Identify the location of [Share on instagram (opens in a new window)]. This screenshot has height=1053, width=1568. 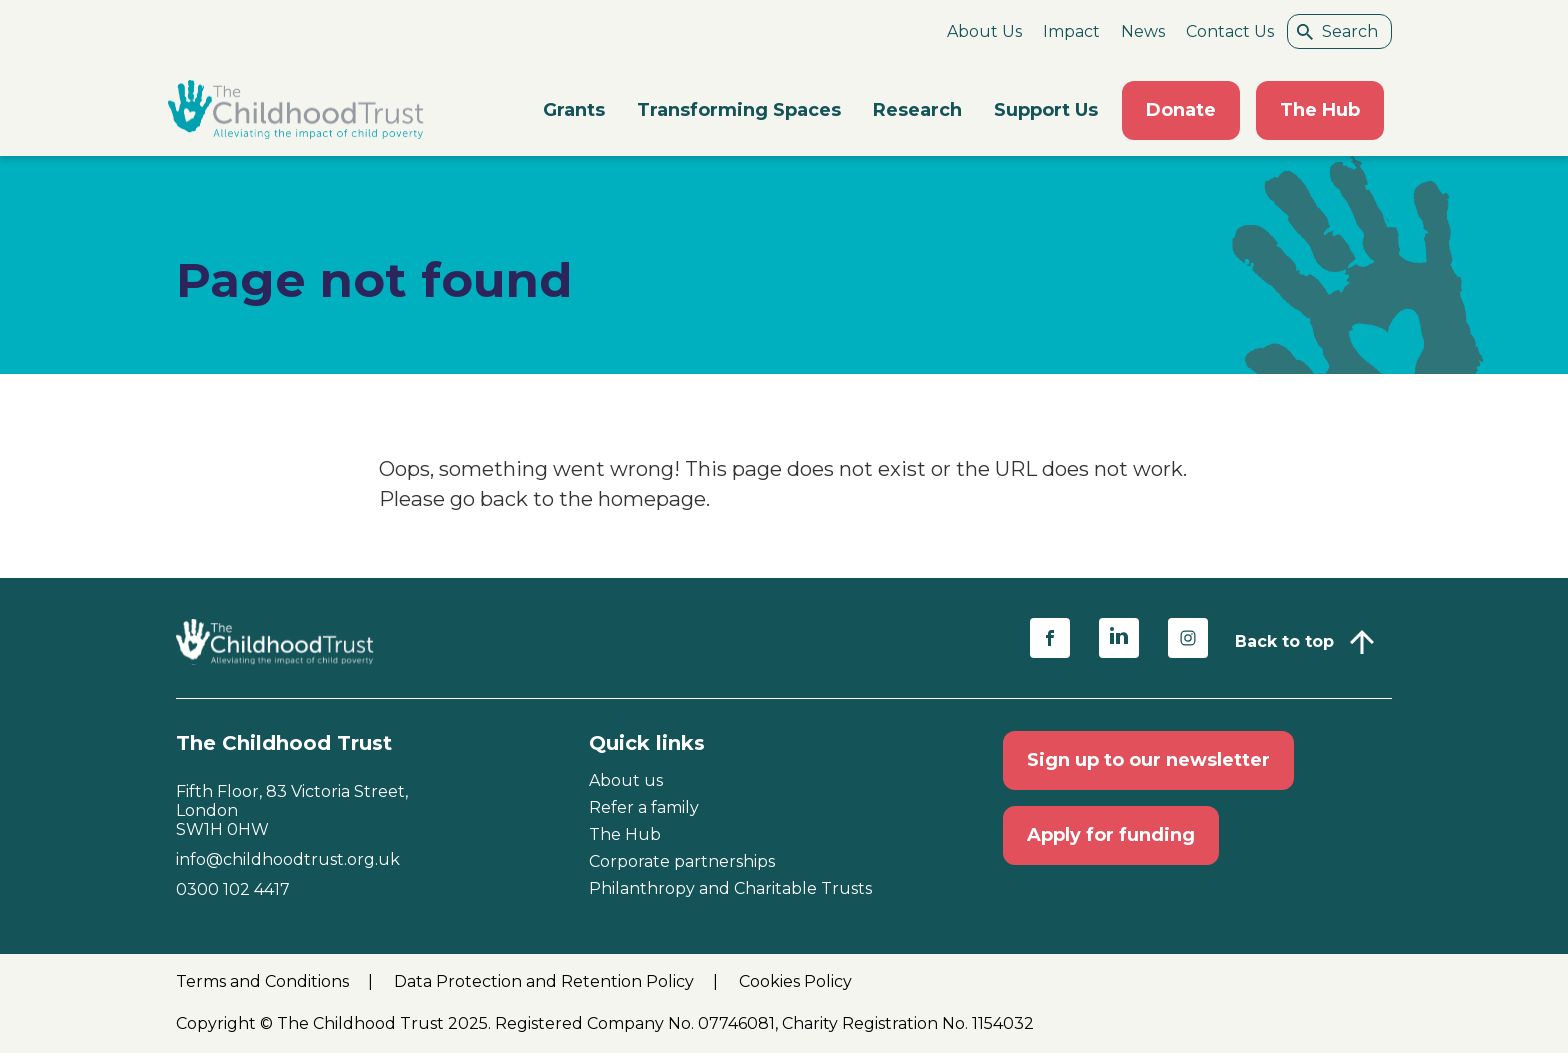
(1188, 638).